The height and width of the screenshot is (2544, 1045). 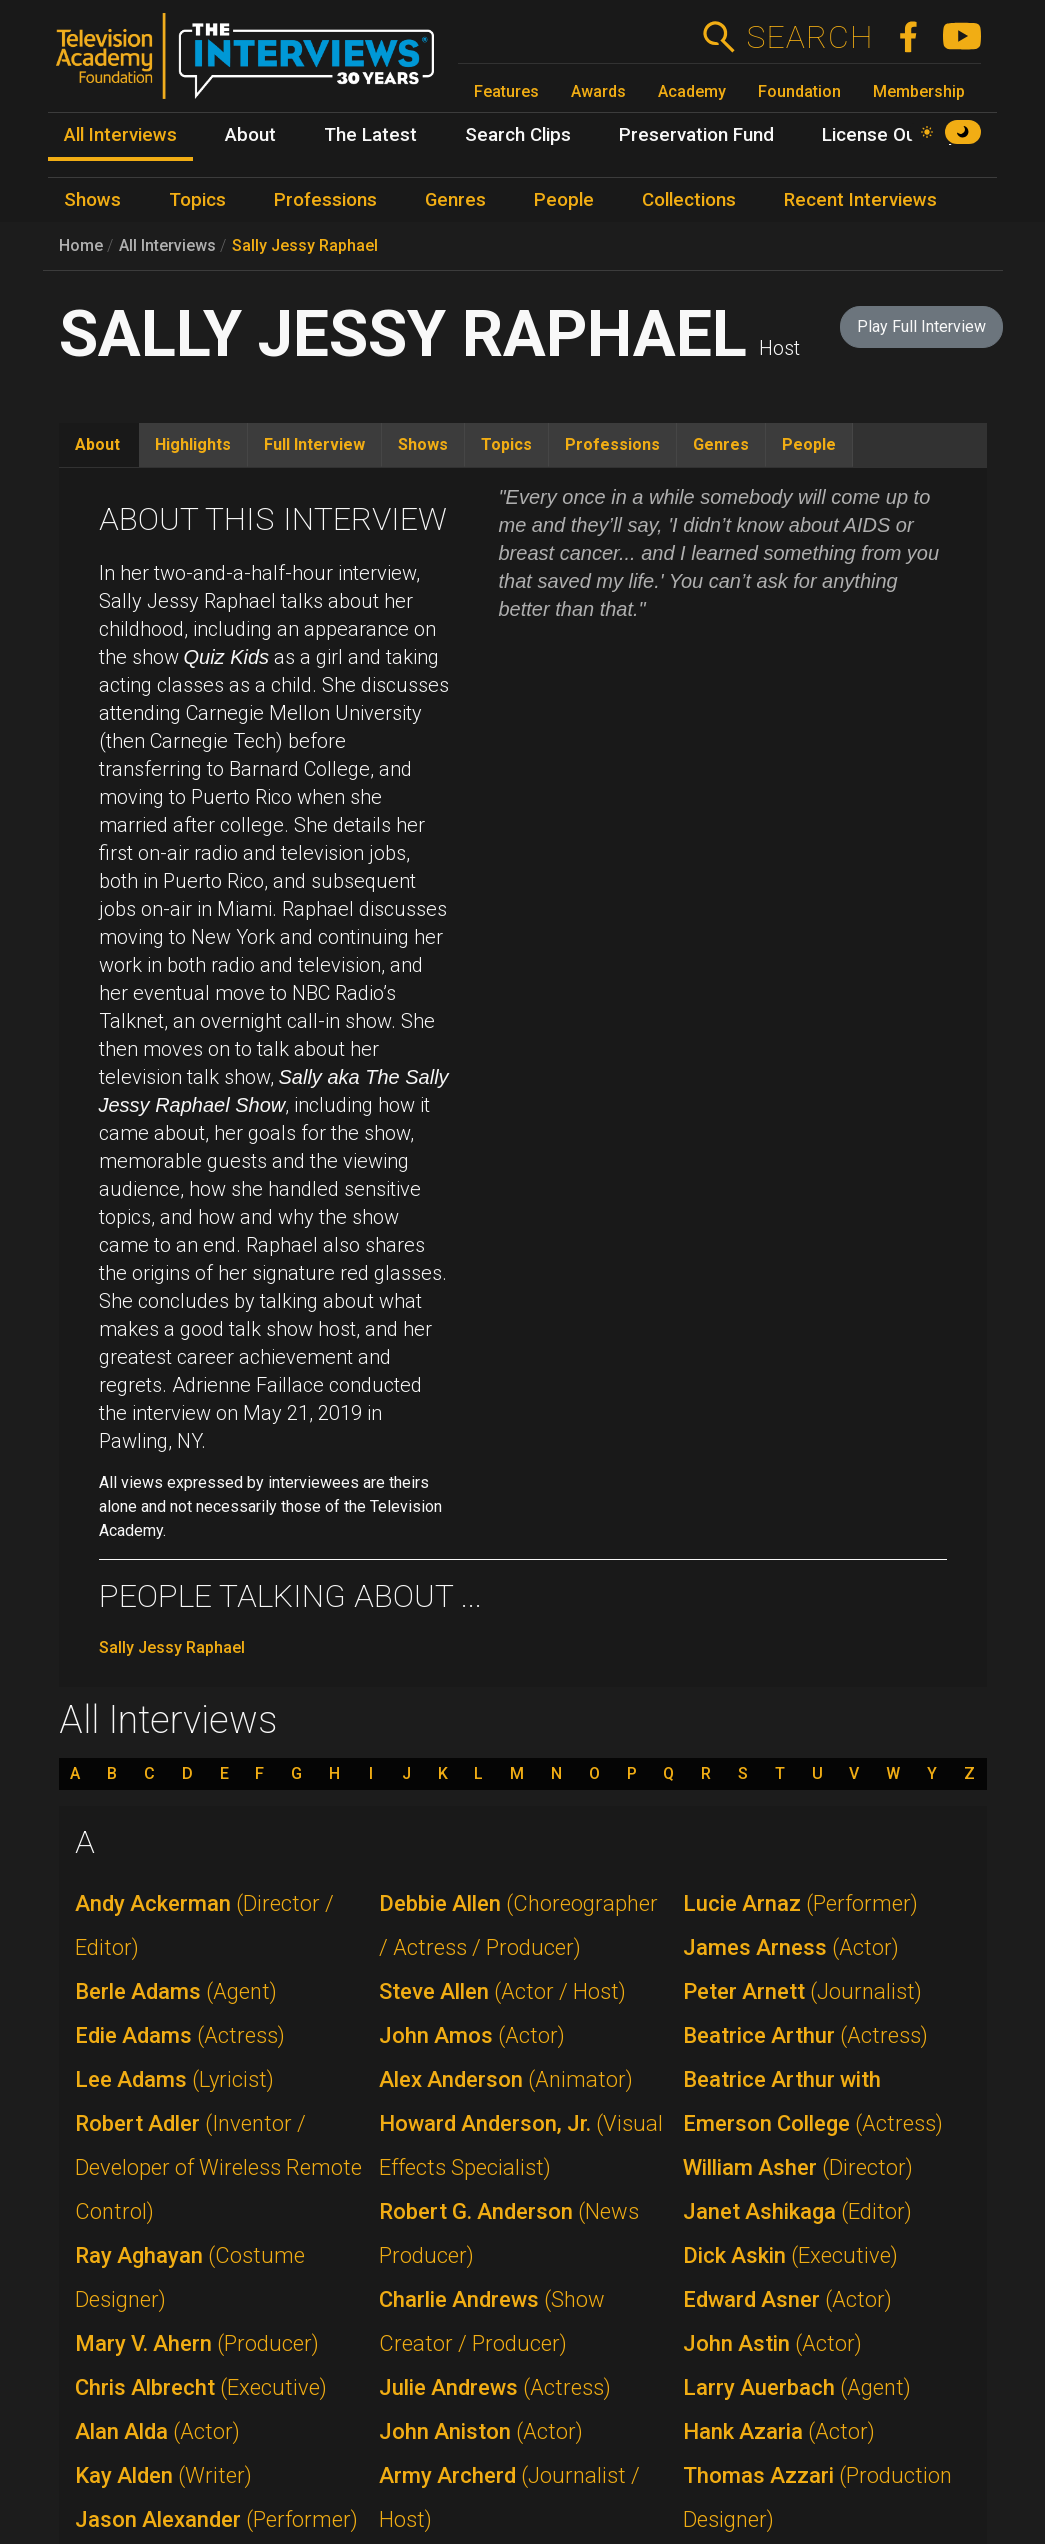 What do you see at coordinates (799, 91) in the screenshot?
I see `Foundation` at bounding box center [799, 91].